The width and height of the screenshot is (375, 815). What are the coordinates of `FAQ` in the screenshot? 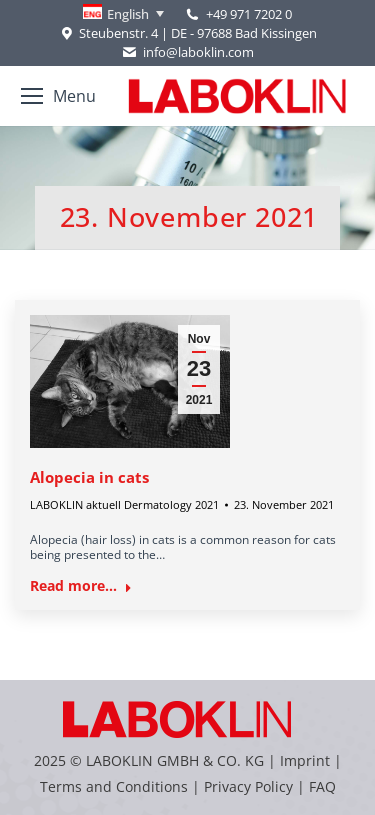 It's located at (322, 786).